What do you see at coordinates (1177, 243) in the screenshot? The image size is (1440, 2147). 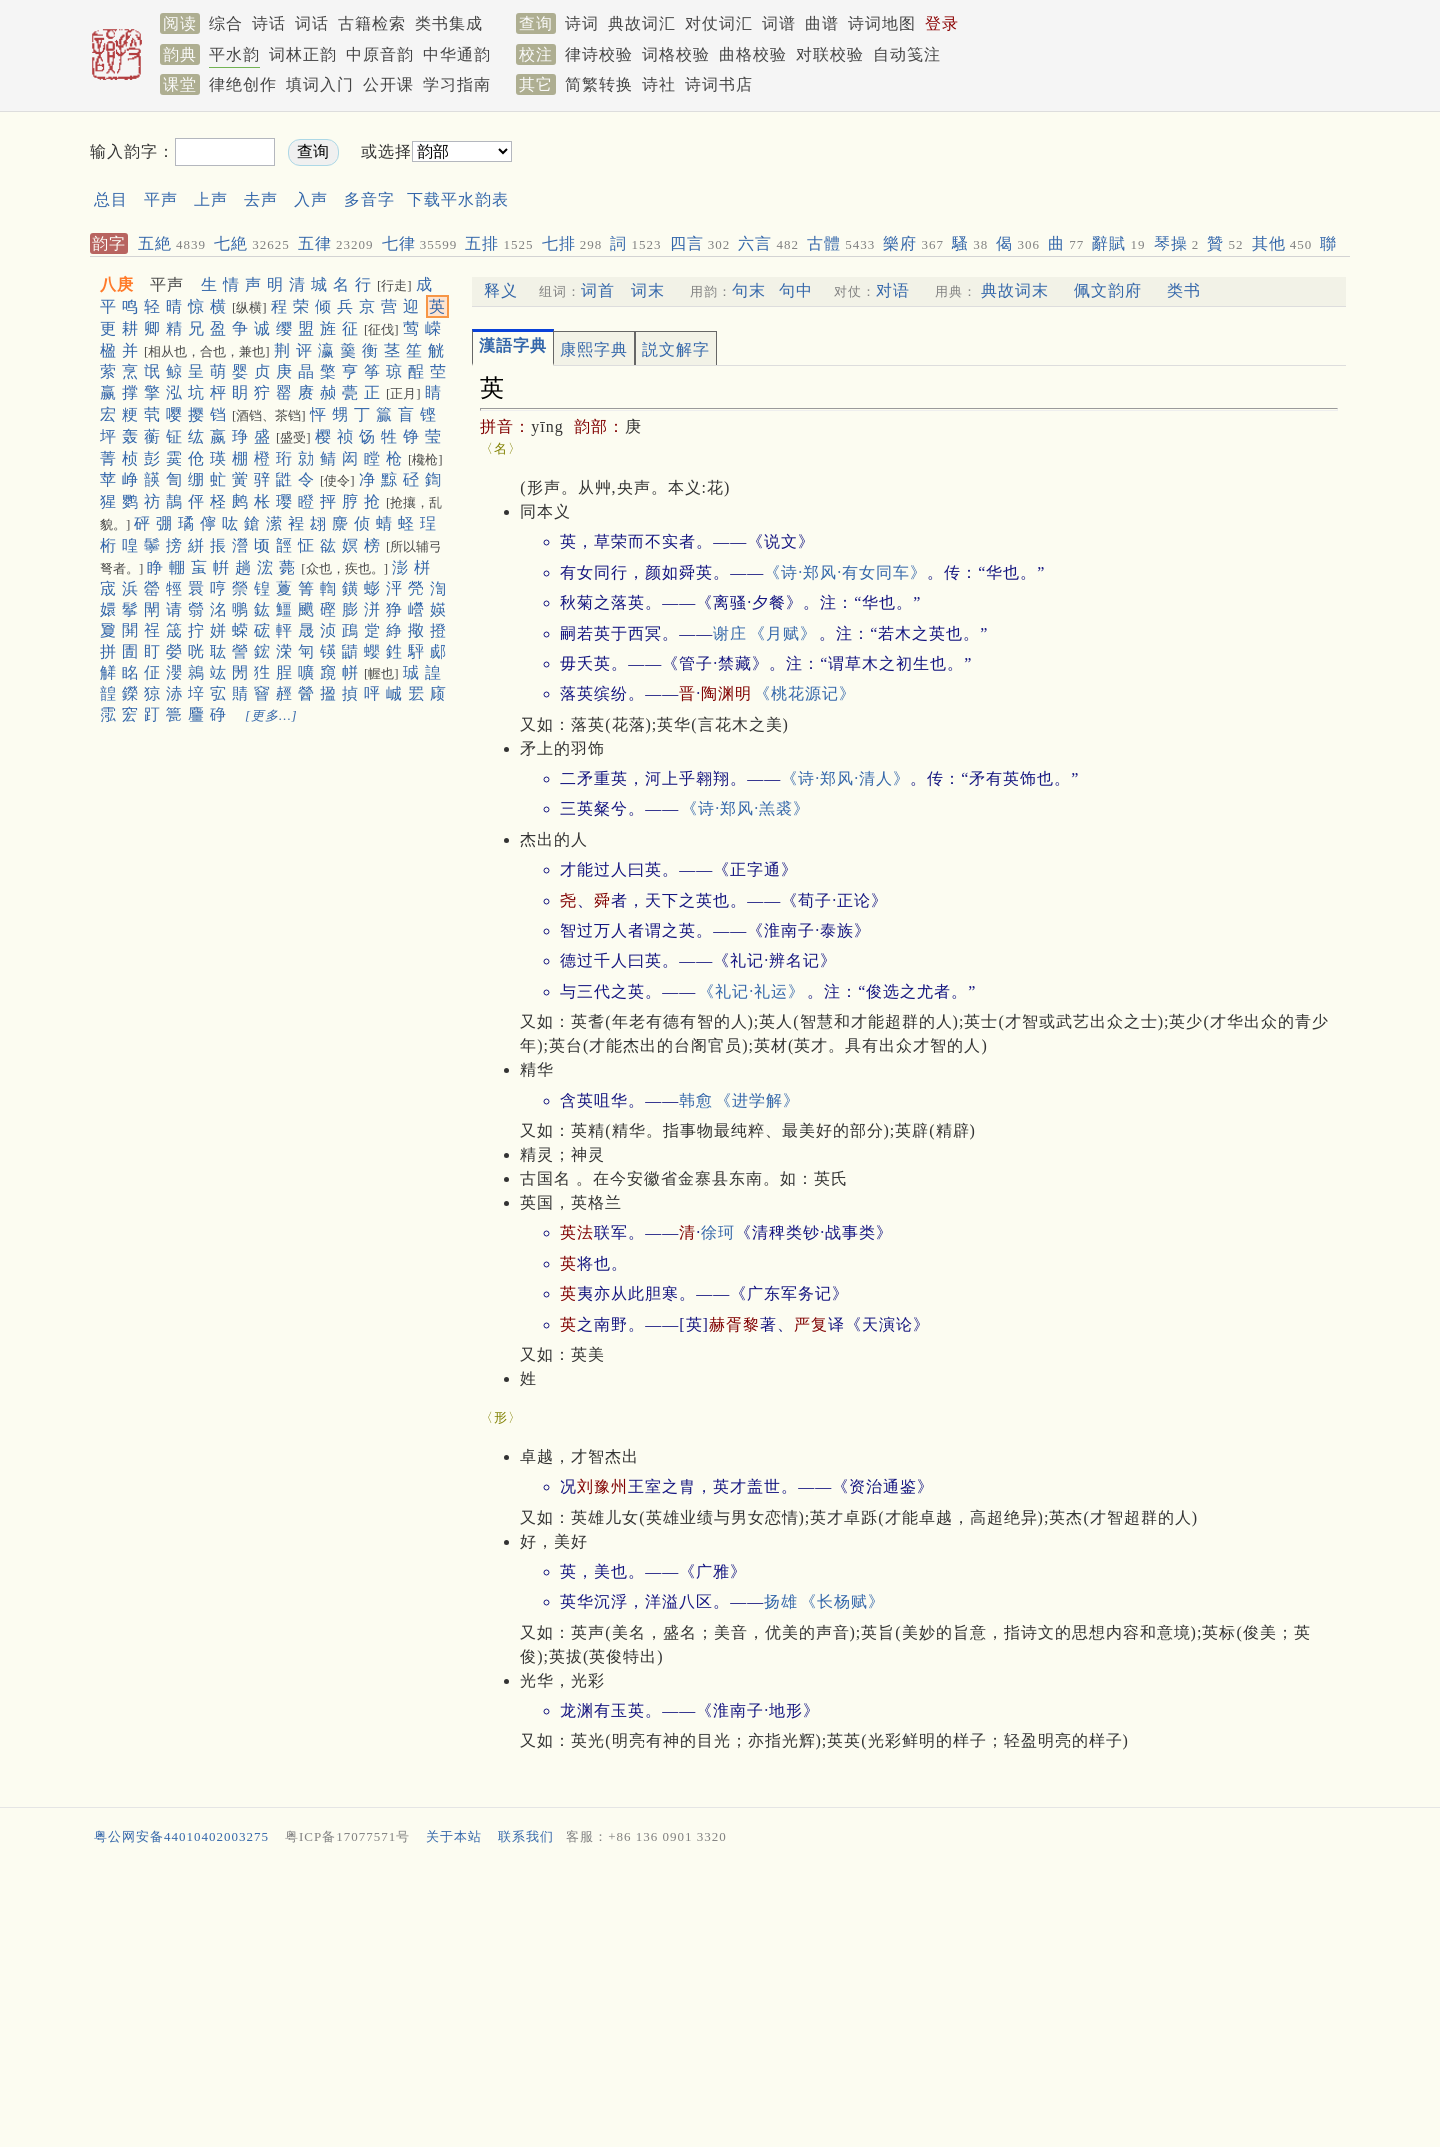 I see `琴操` at bounding box center [1177, 243].